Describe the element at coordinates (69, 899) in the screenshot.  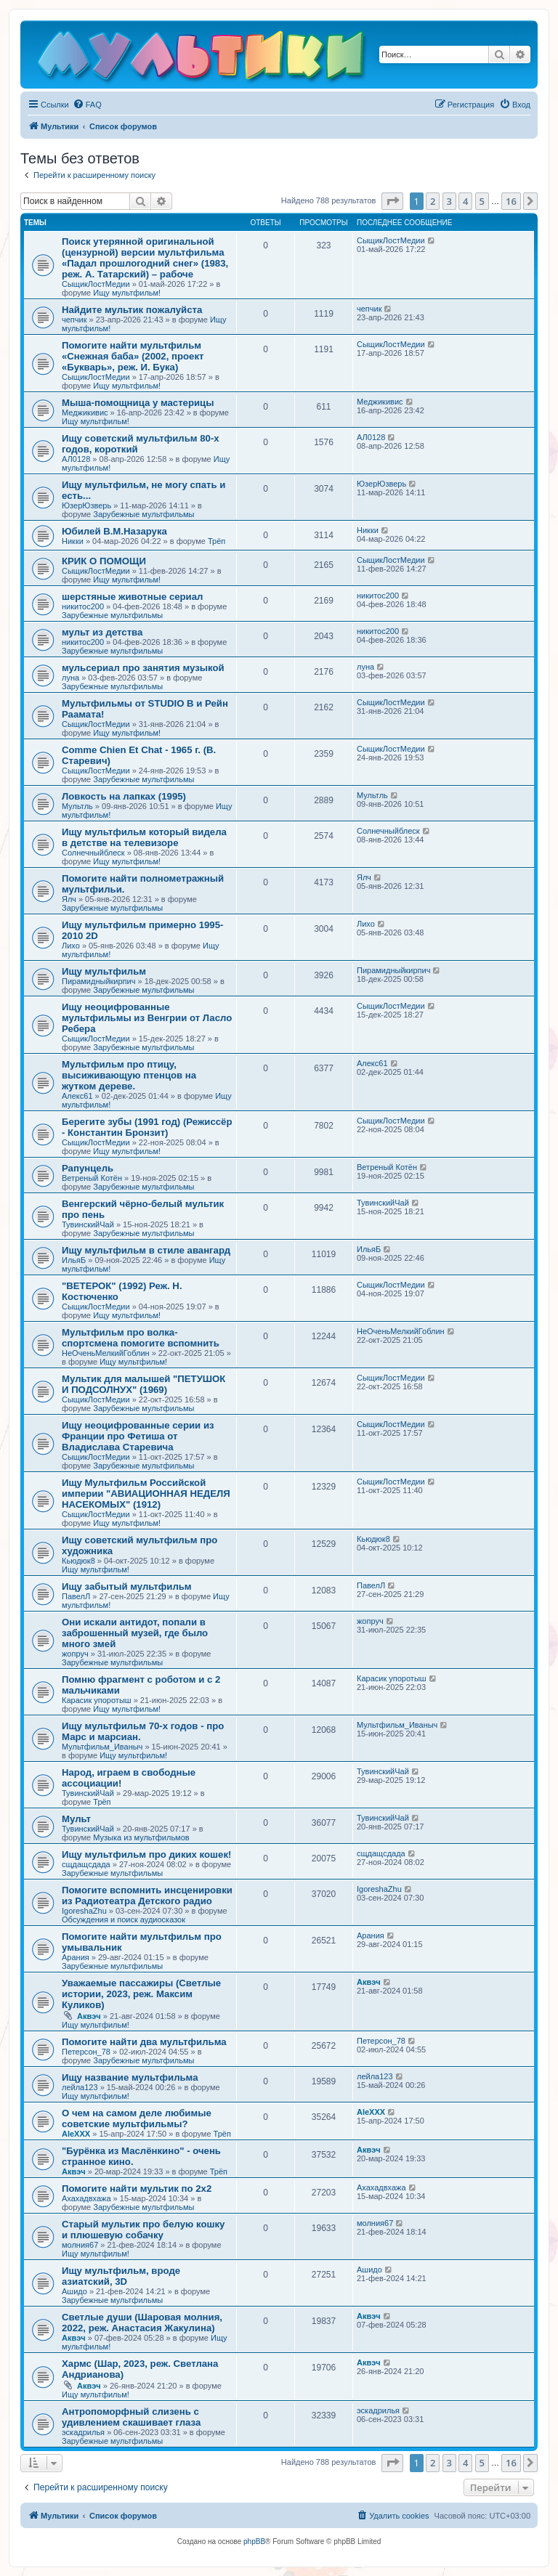
I see `Ялч` at that location.